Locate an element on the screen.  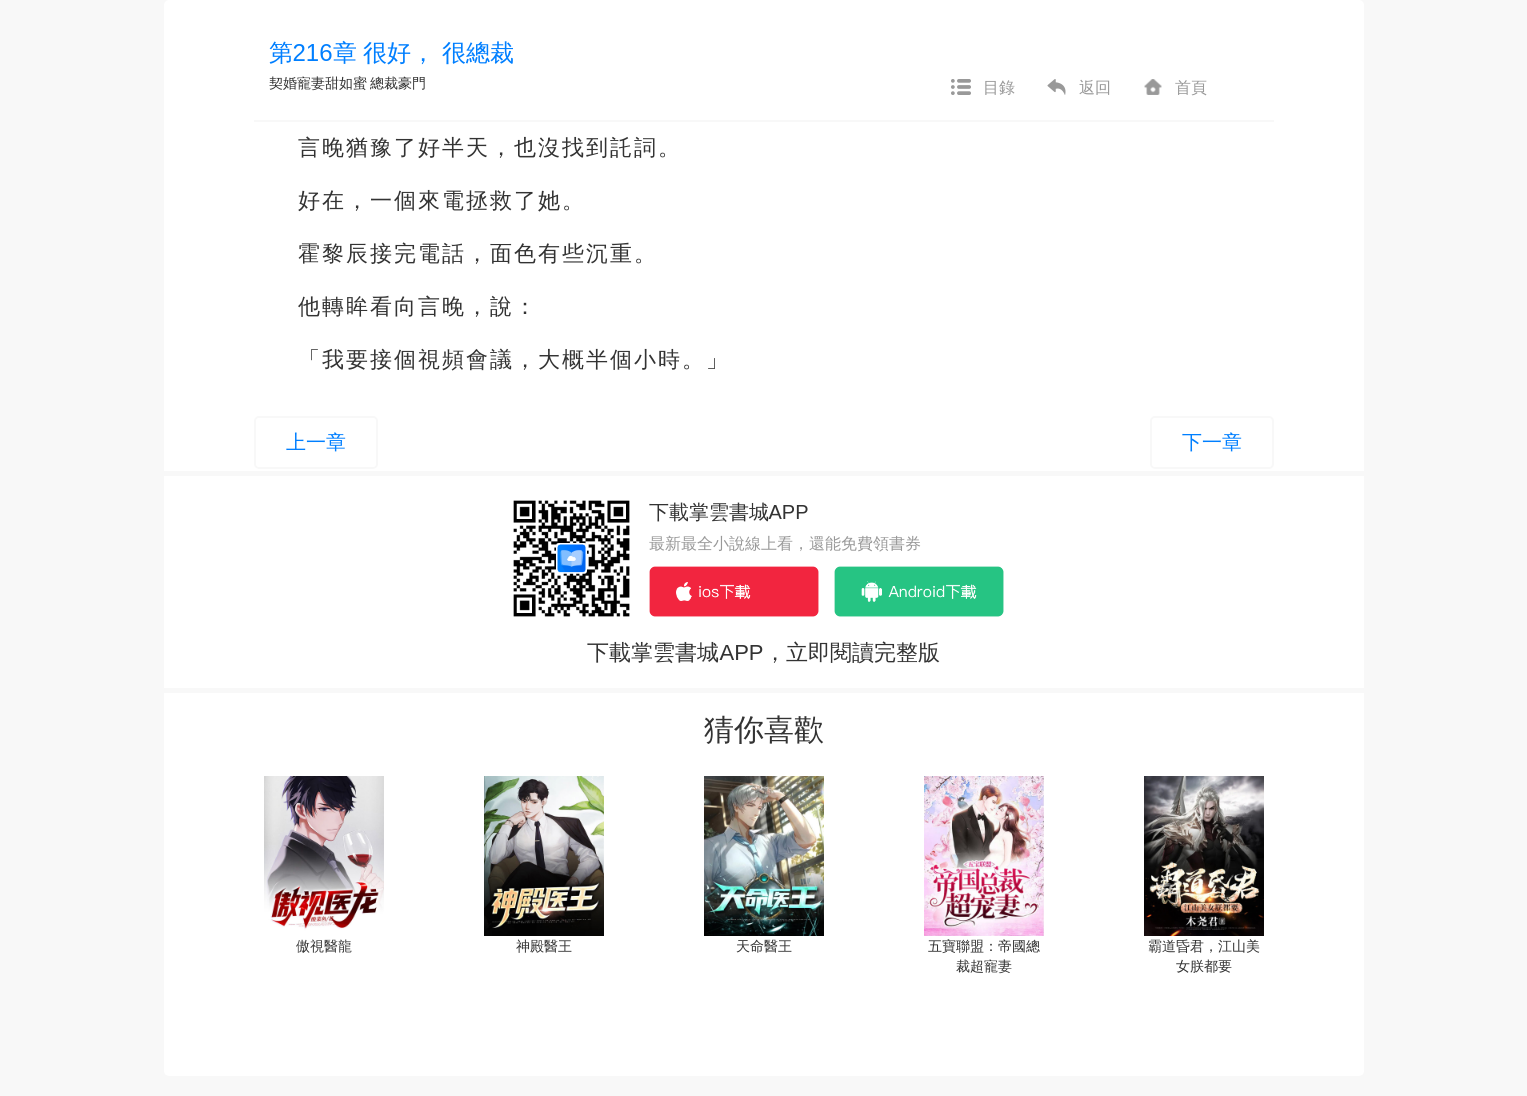
目錄 is located at coordinates (982, 88).